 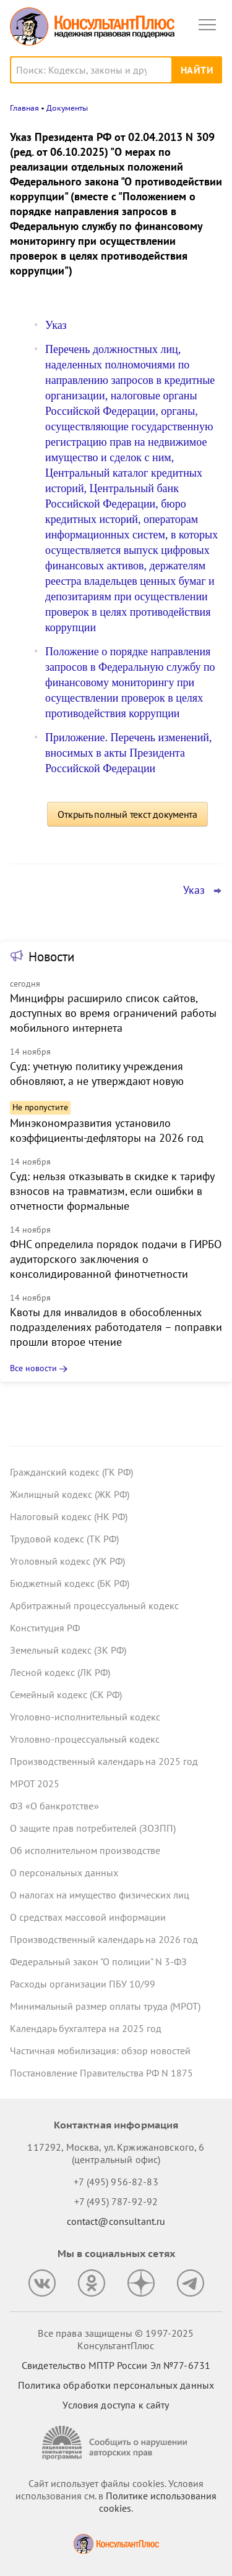 I want to click on Календарь бухгалтера на 2025 год, so click(x=85, y=2028).